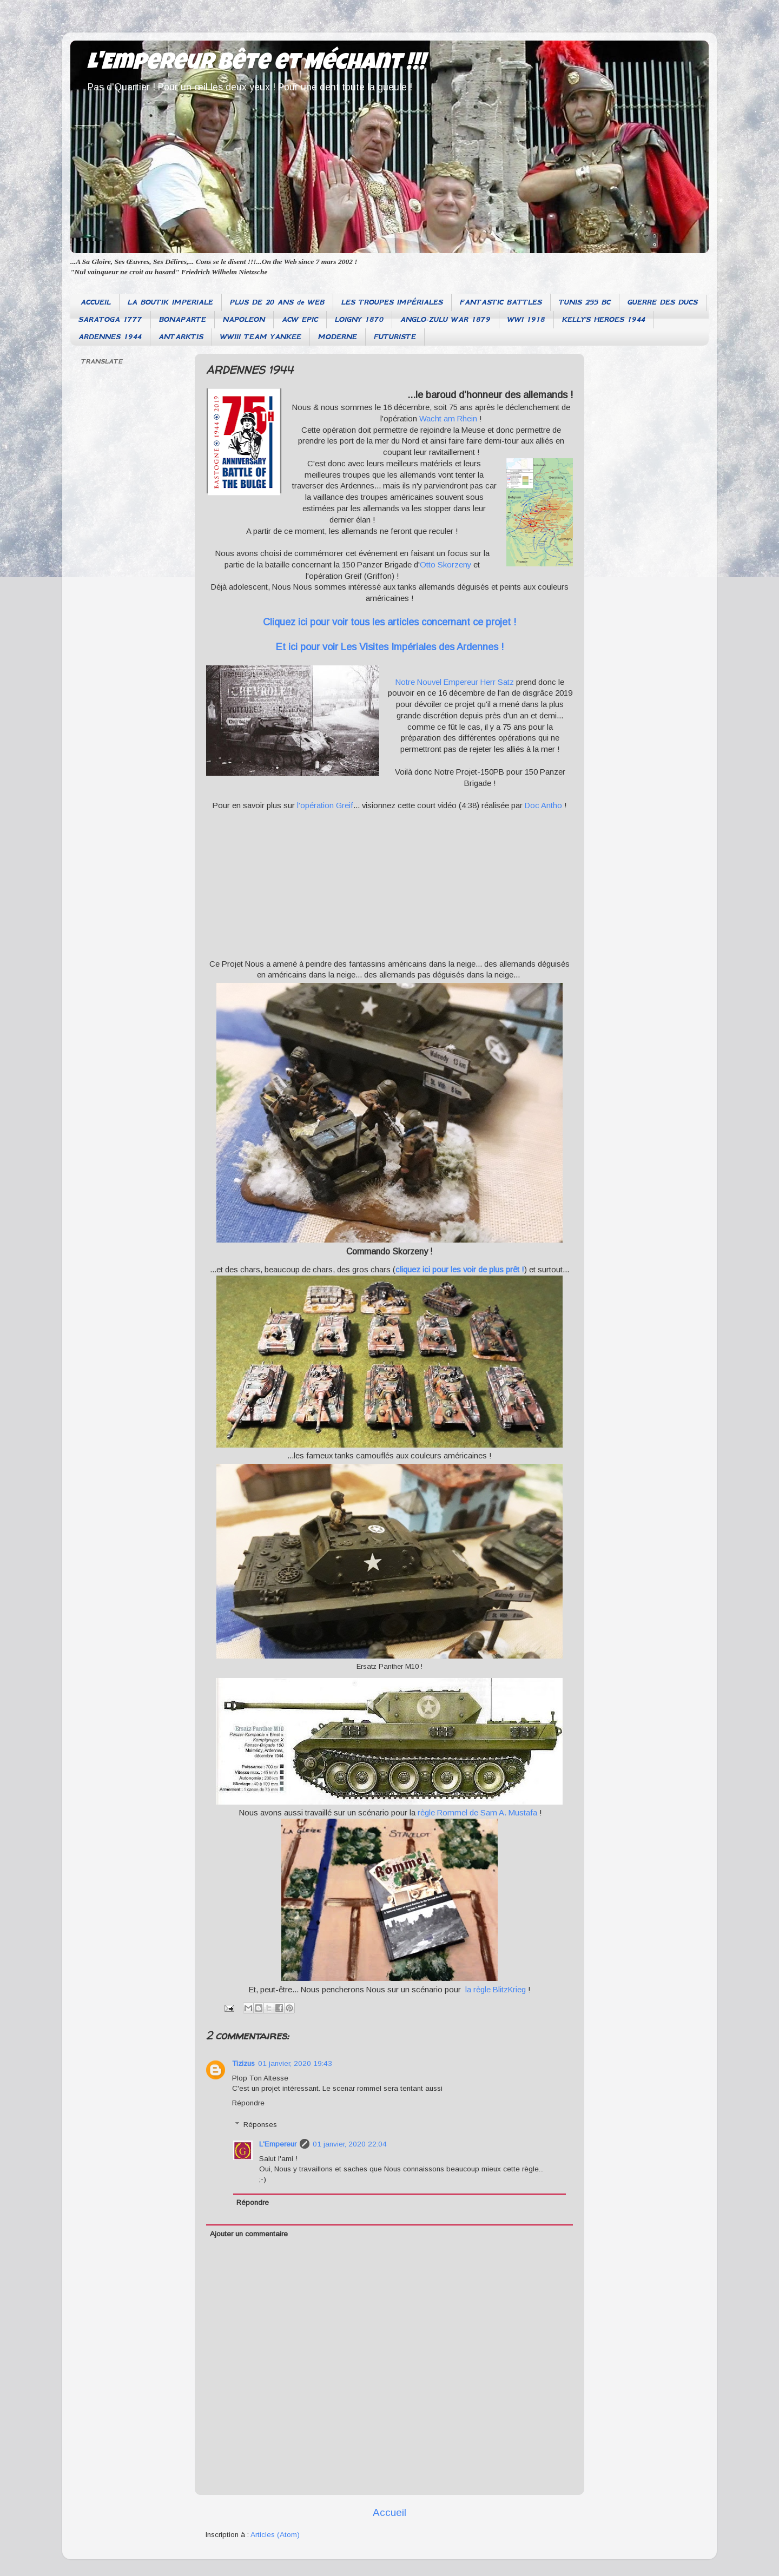 The height and width of the screenshot is (2576, 779). Describe the element at coordinates (243, 2063) in the screenshot. I see `Tizizus` at that location.